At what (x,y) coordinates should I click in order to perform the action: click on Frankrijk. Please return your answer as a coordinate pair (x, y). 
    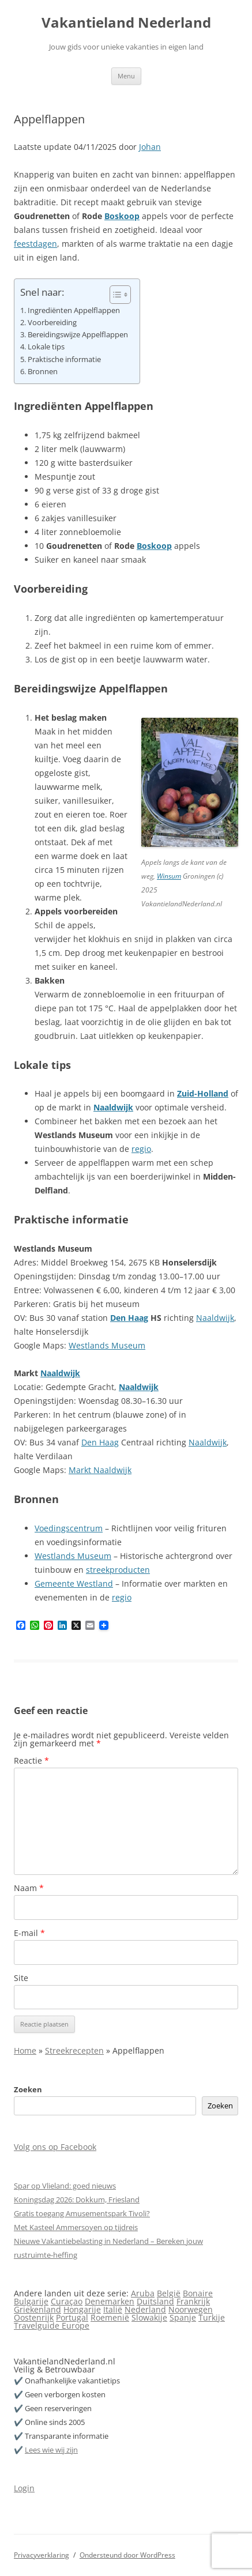
    Looking at the image, I should click on (193, 2301).